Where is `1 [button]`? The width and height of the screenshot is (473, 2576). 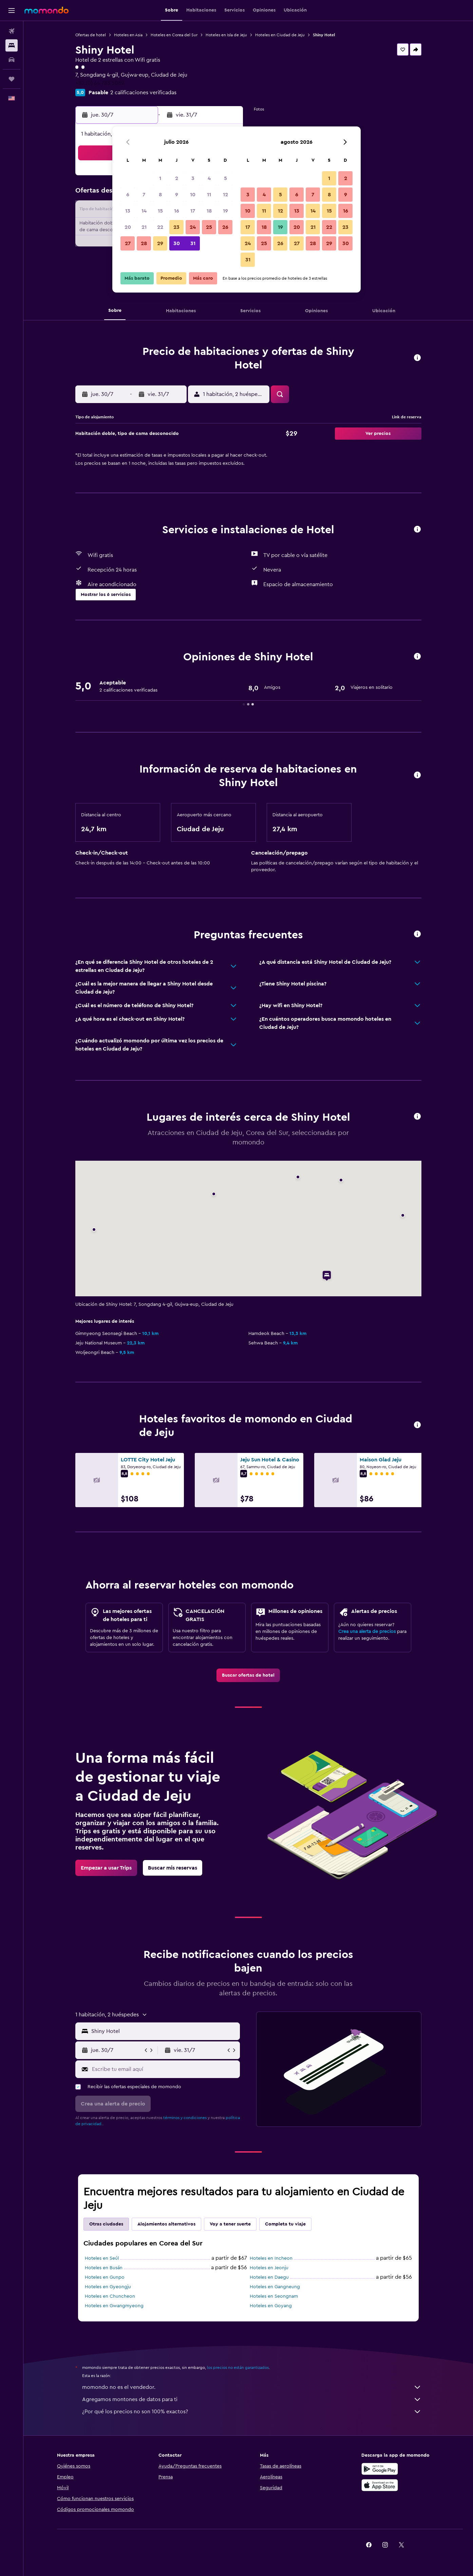 1 [button] is located at coordinates (160, 178).